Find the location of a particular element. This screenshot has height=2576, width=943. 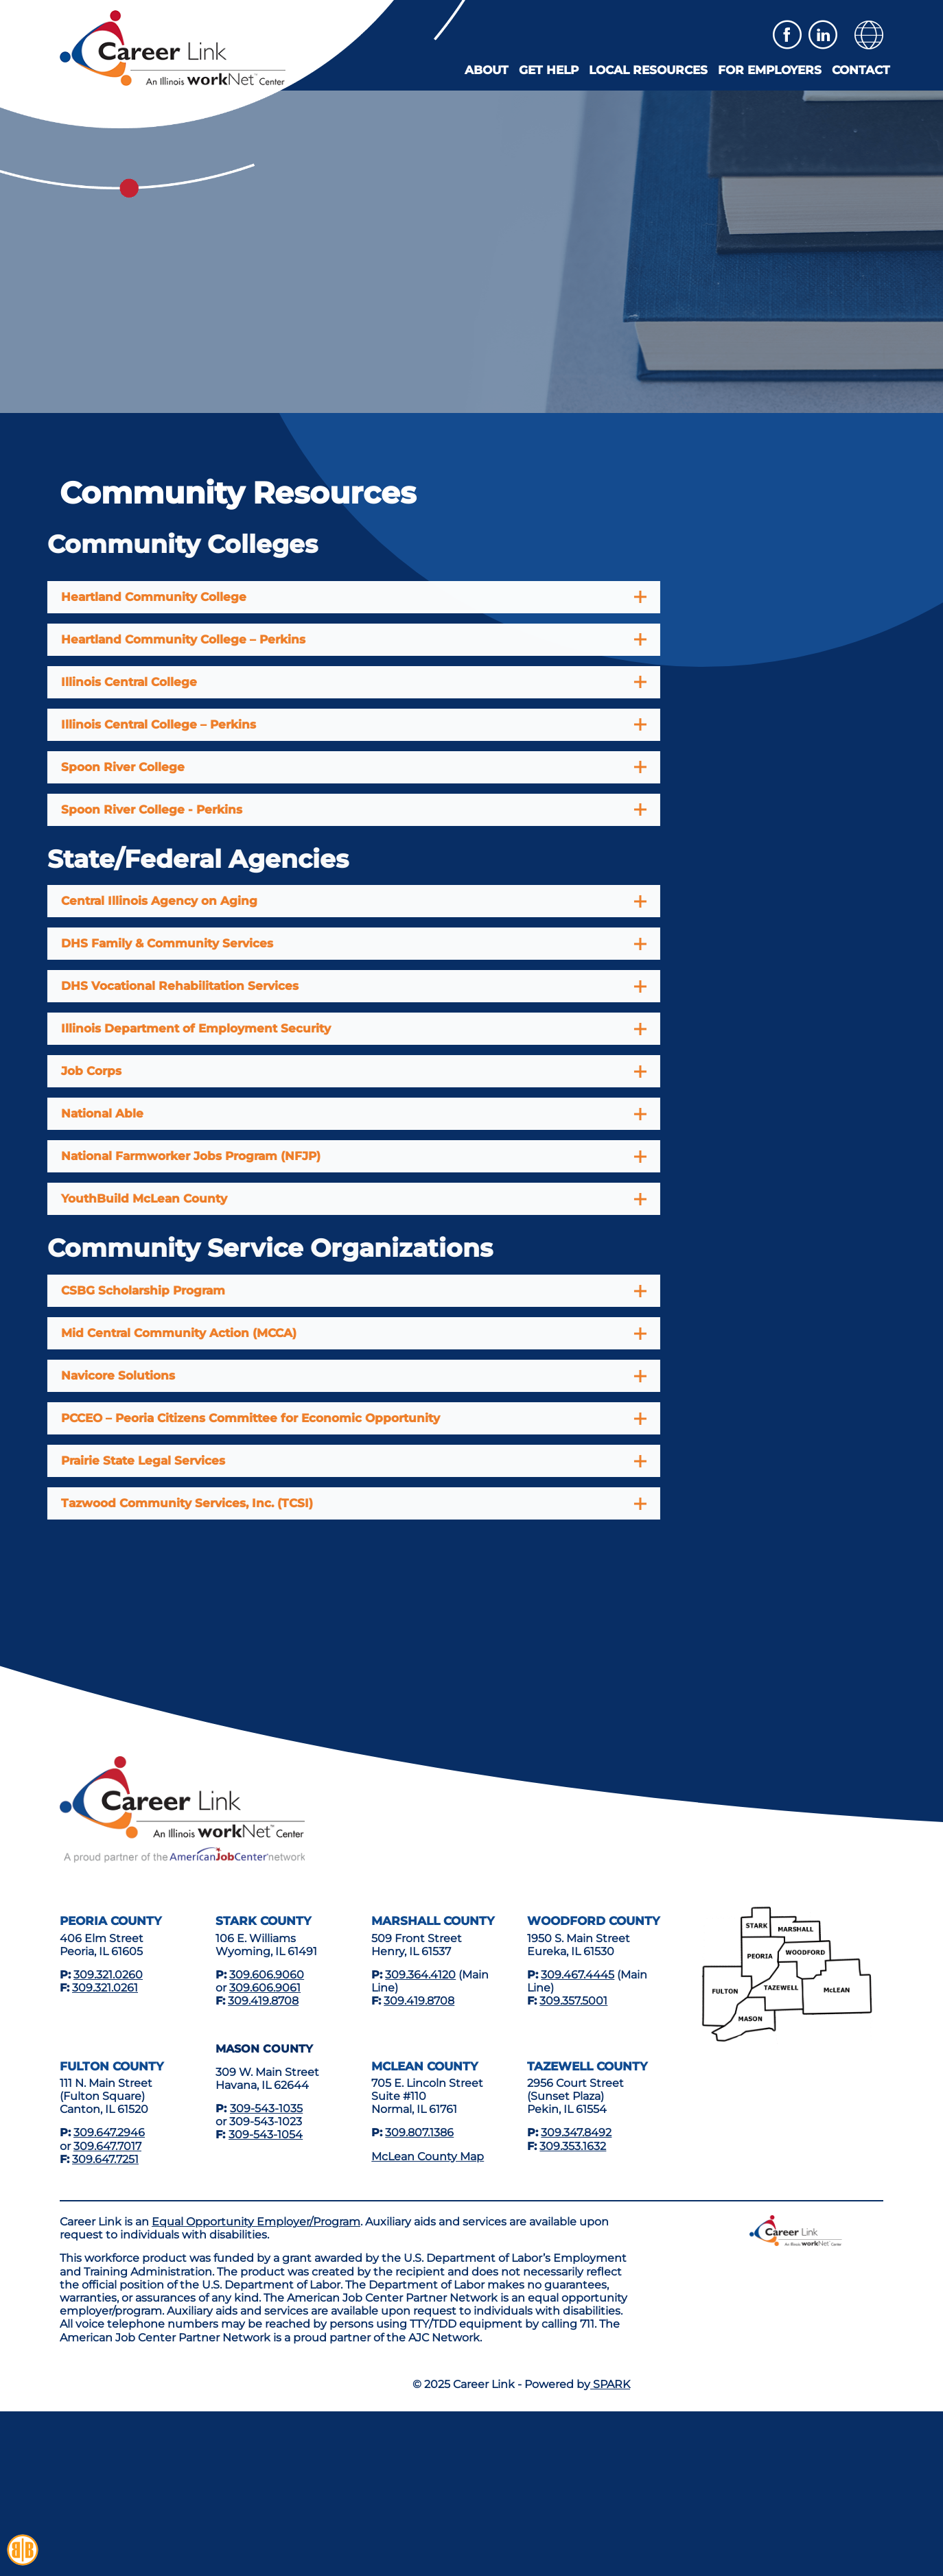

Local Resources is located at coordinates (648, 70).